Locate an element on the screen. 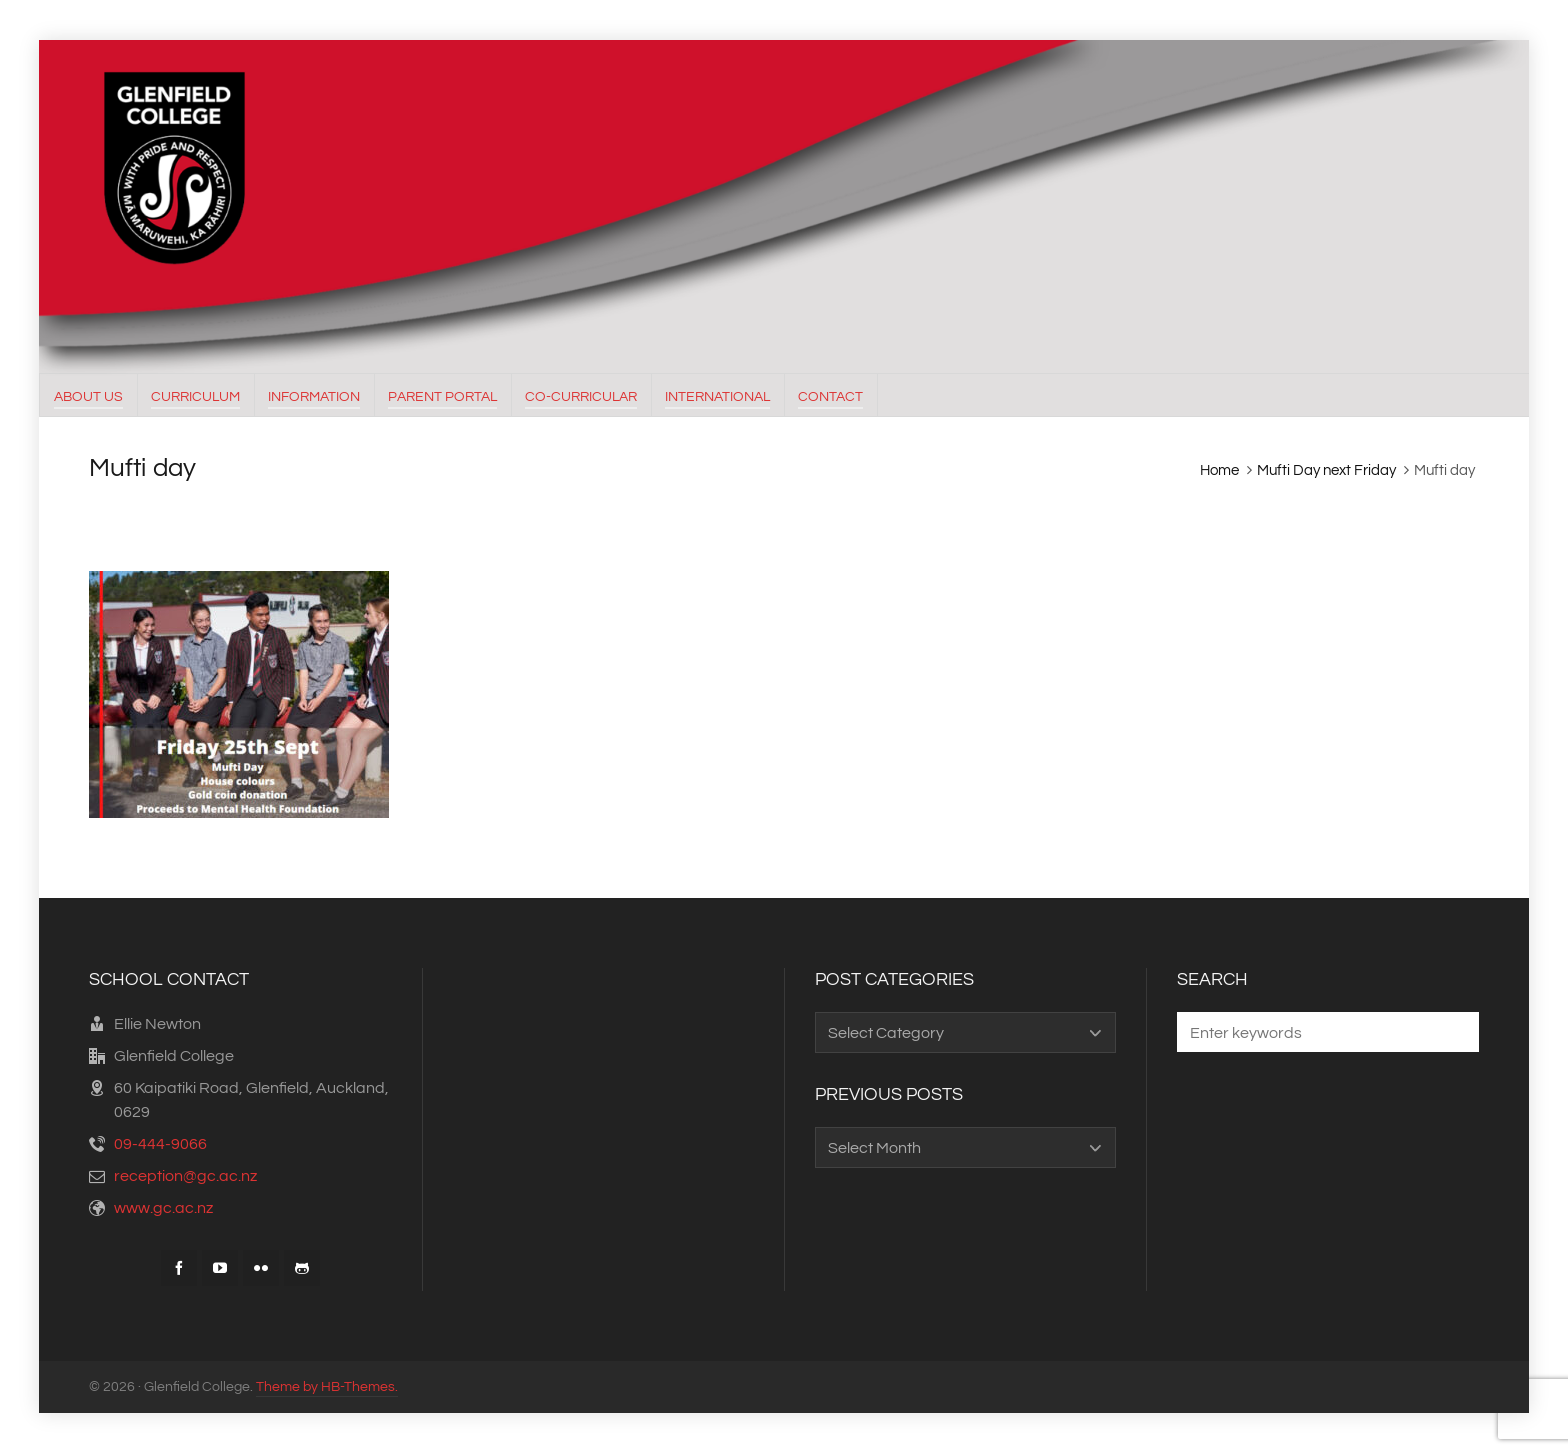 This screenshot has width=1568, height=1453. [facebook] is located at coordinates (179, 1268).